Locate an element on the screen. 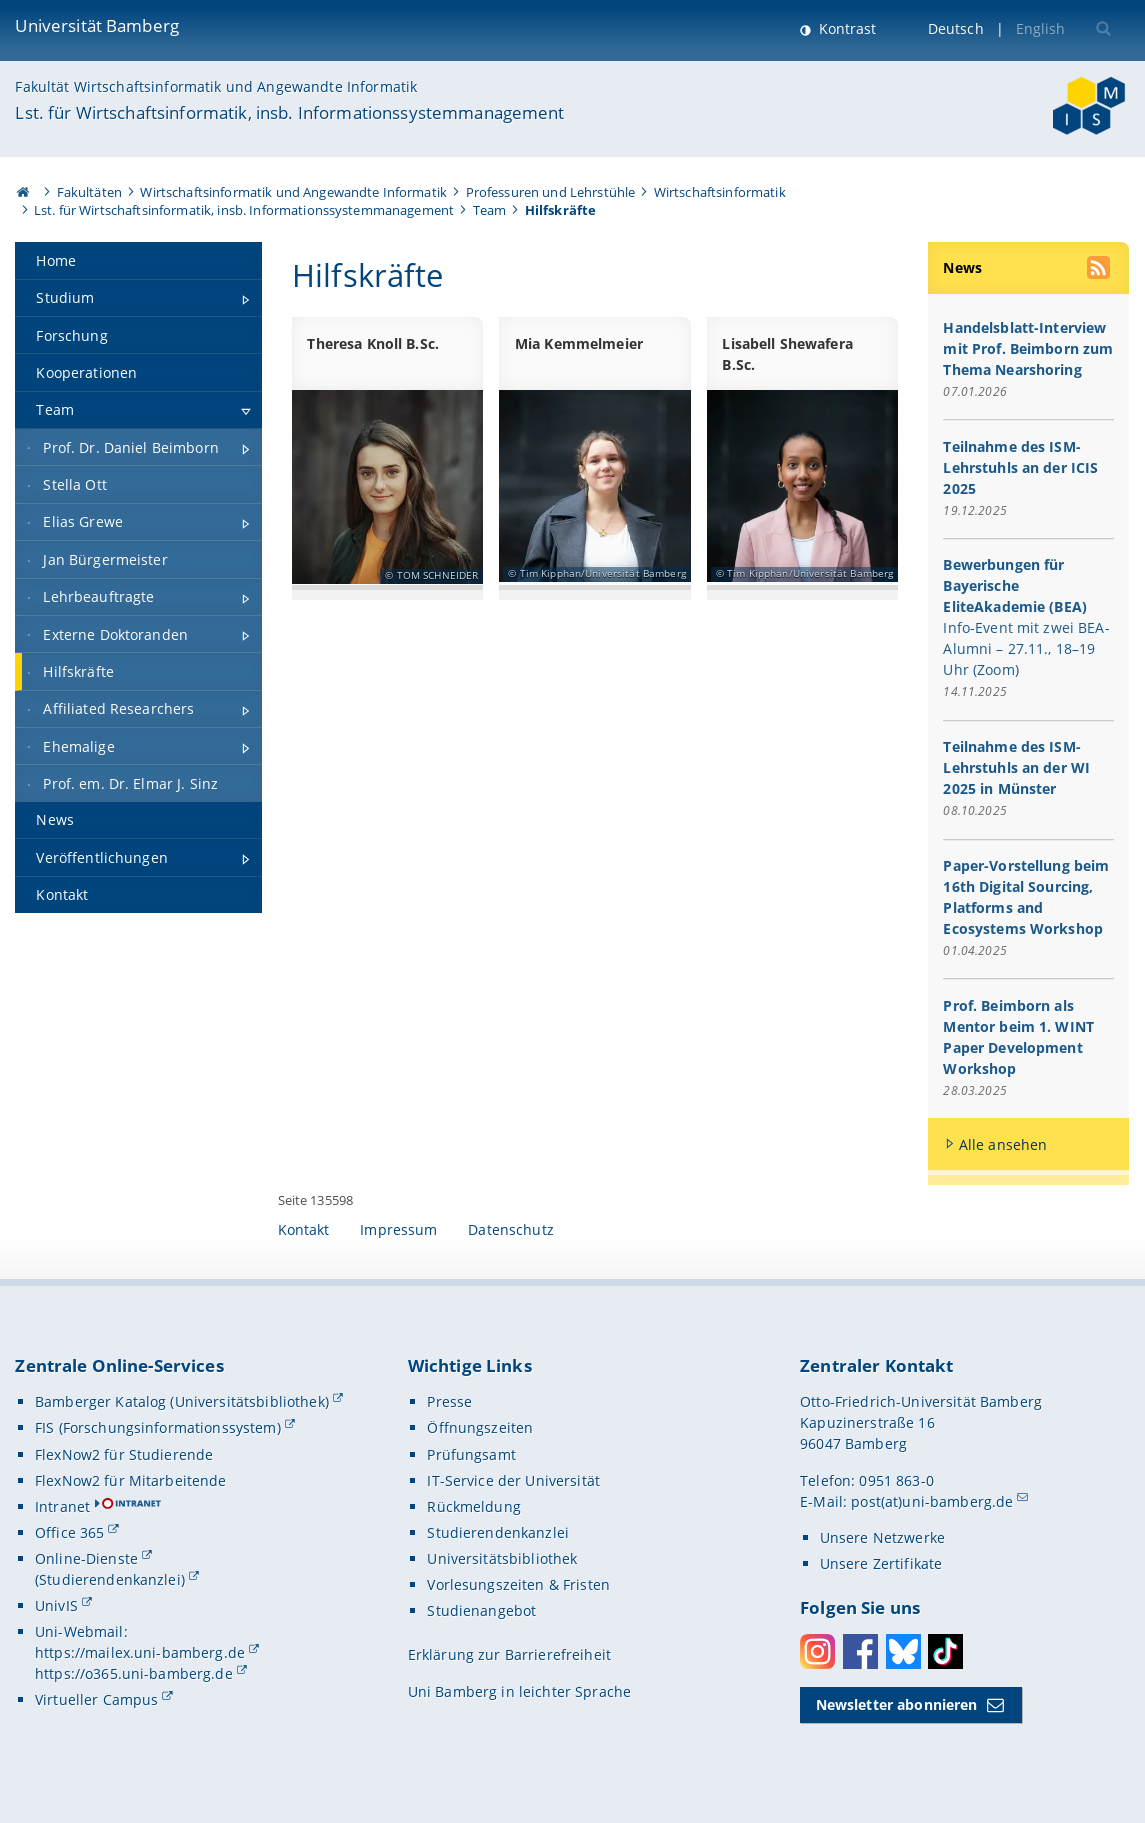  Bamberger Katalog (Universitätsbibliothek) is located at coordinates (182, 1401).